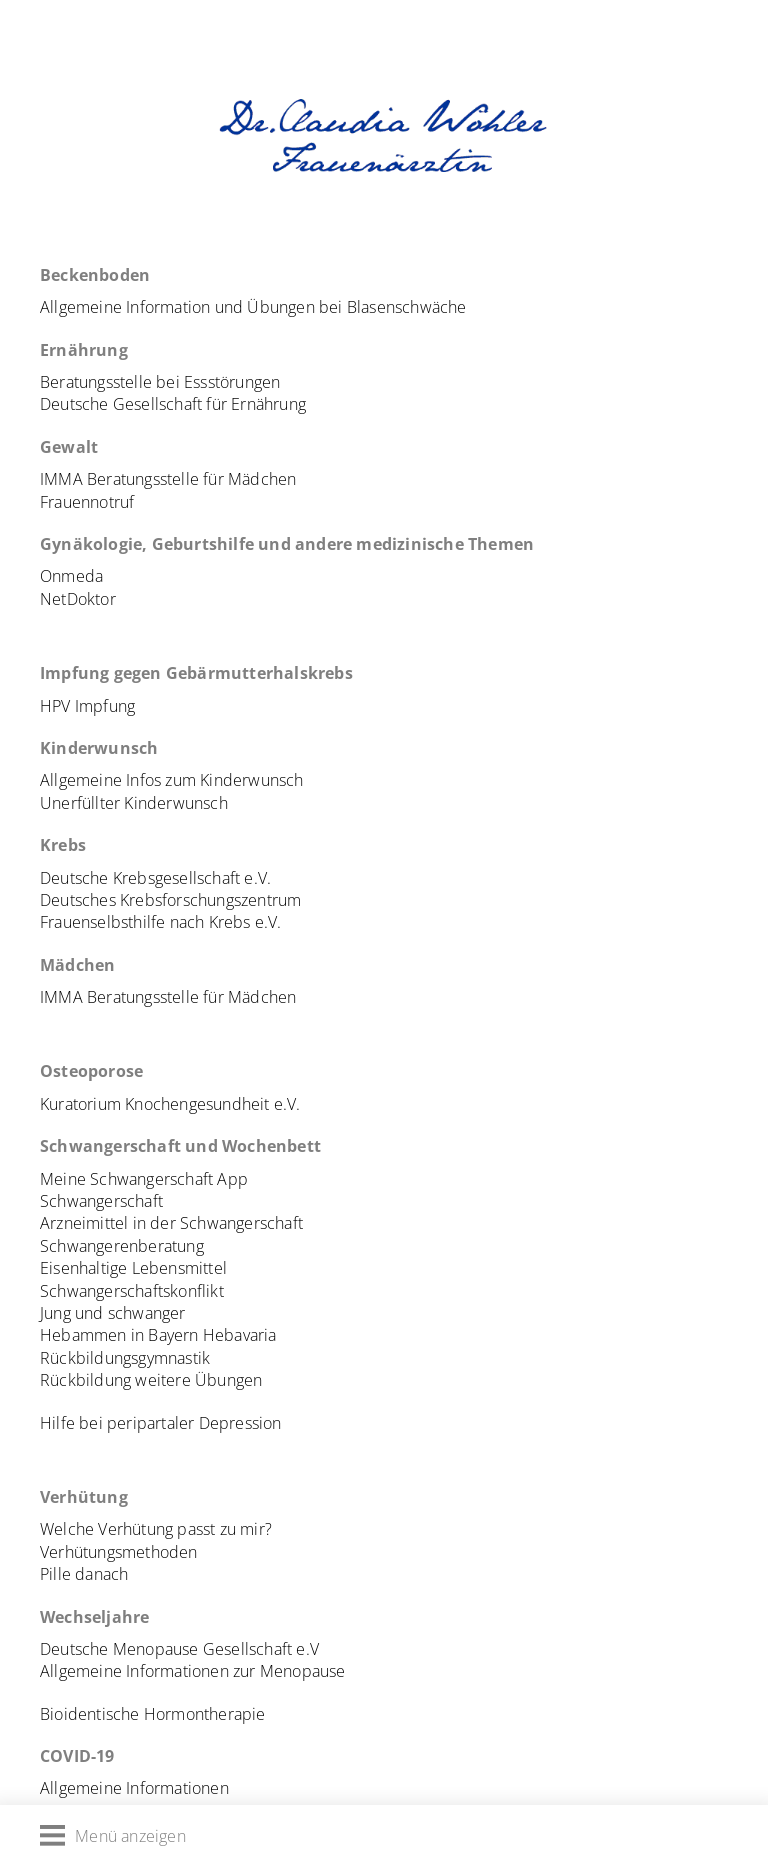 The image size is (768, 1867). Describe the element at coordinates (87, 502) in the screenshot. I see `Frauennotruf` at that location.